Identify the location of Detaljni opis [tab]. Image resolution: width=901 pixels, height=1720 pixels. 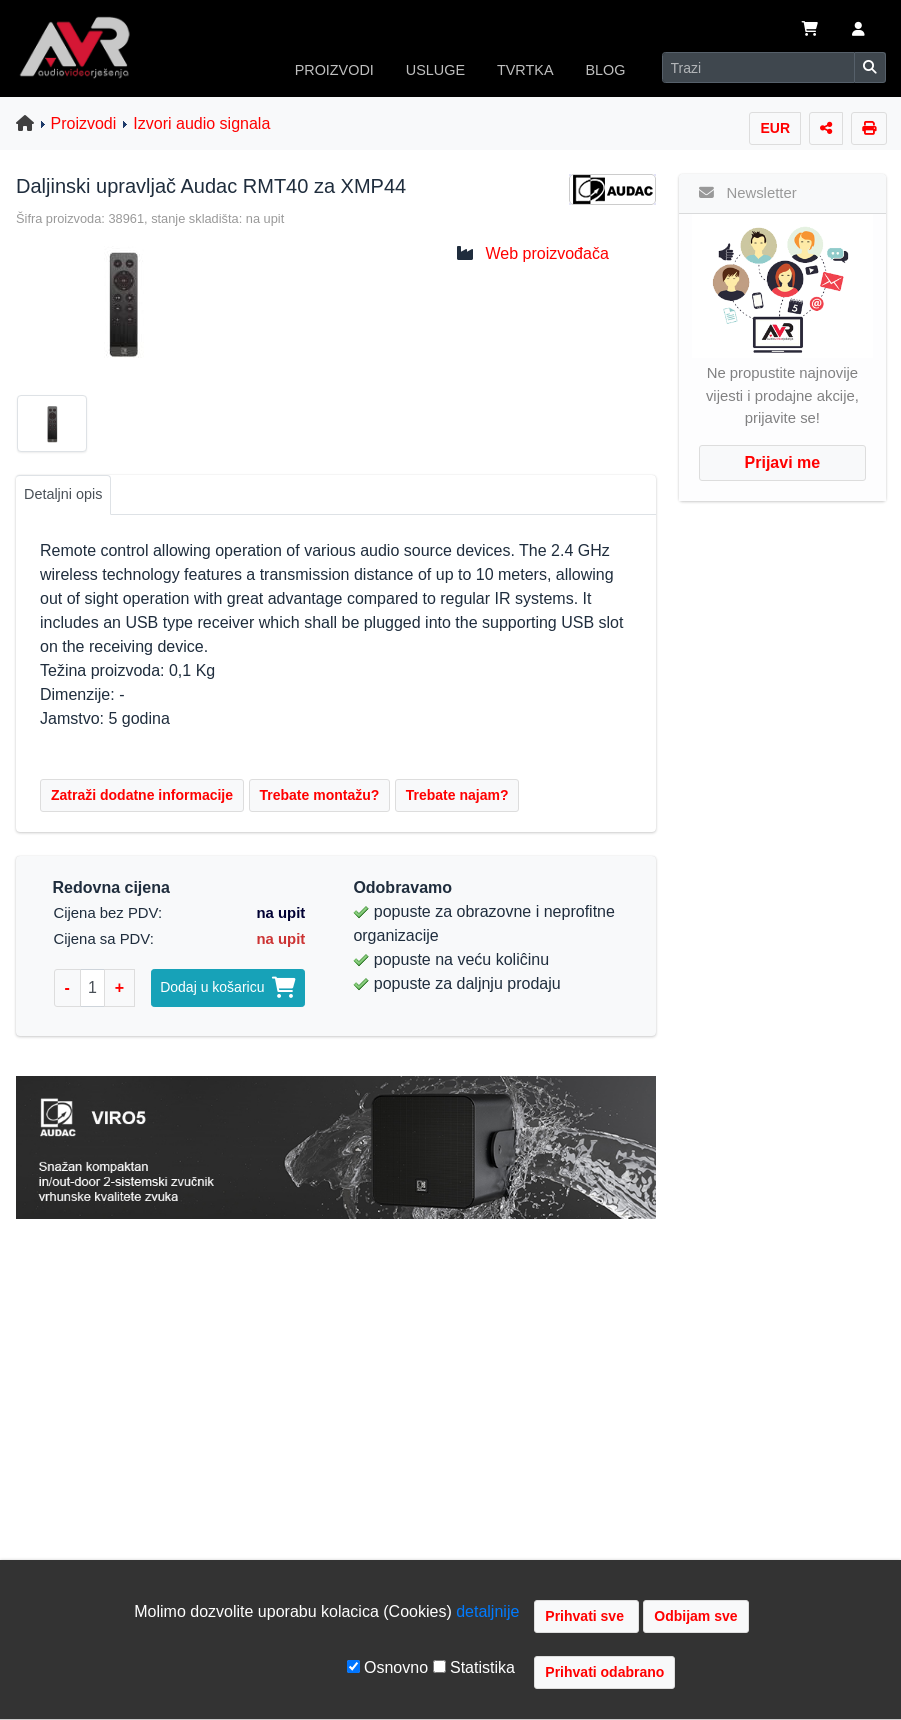
(63, 494).